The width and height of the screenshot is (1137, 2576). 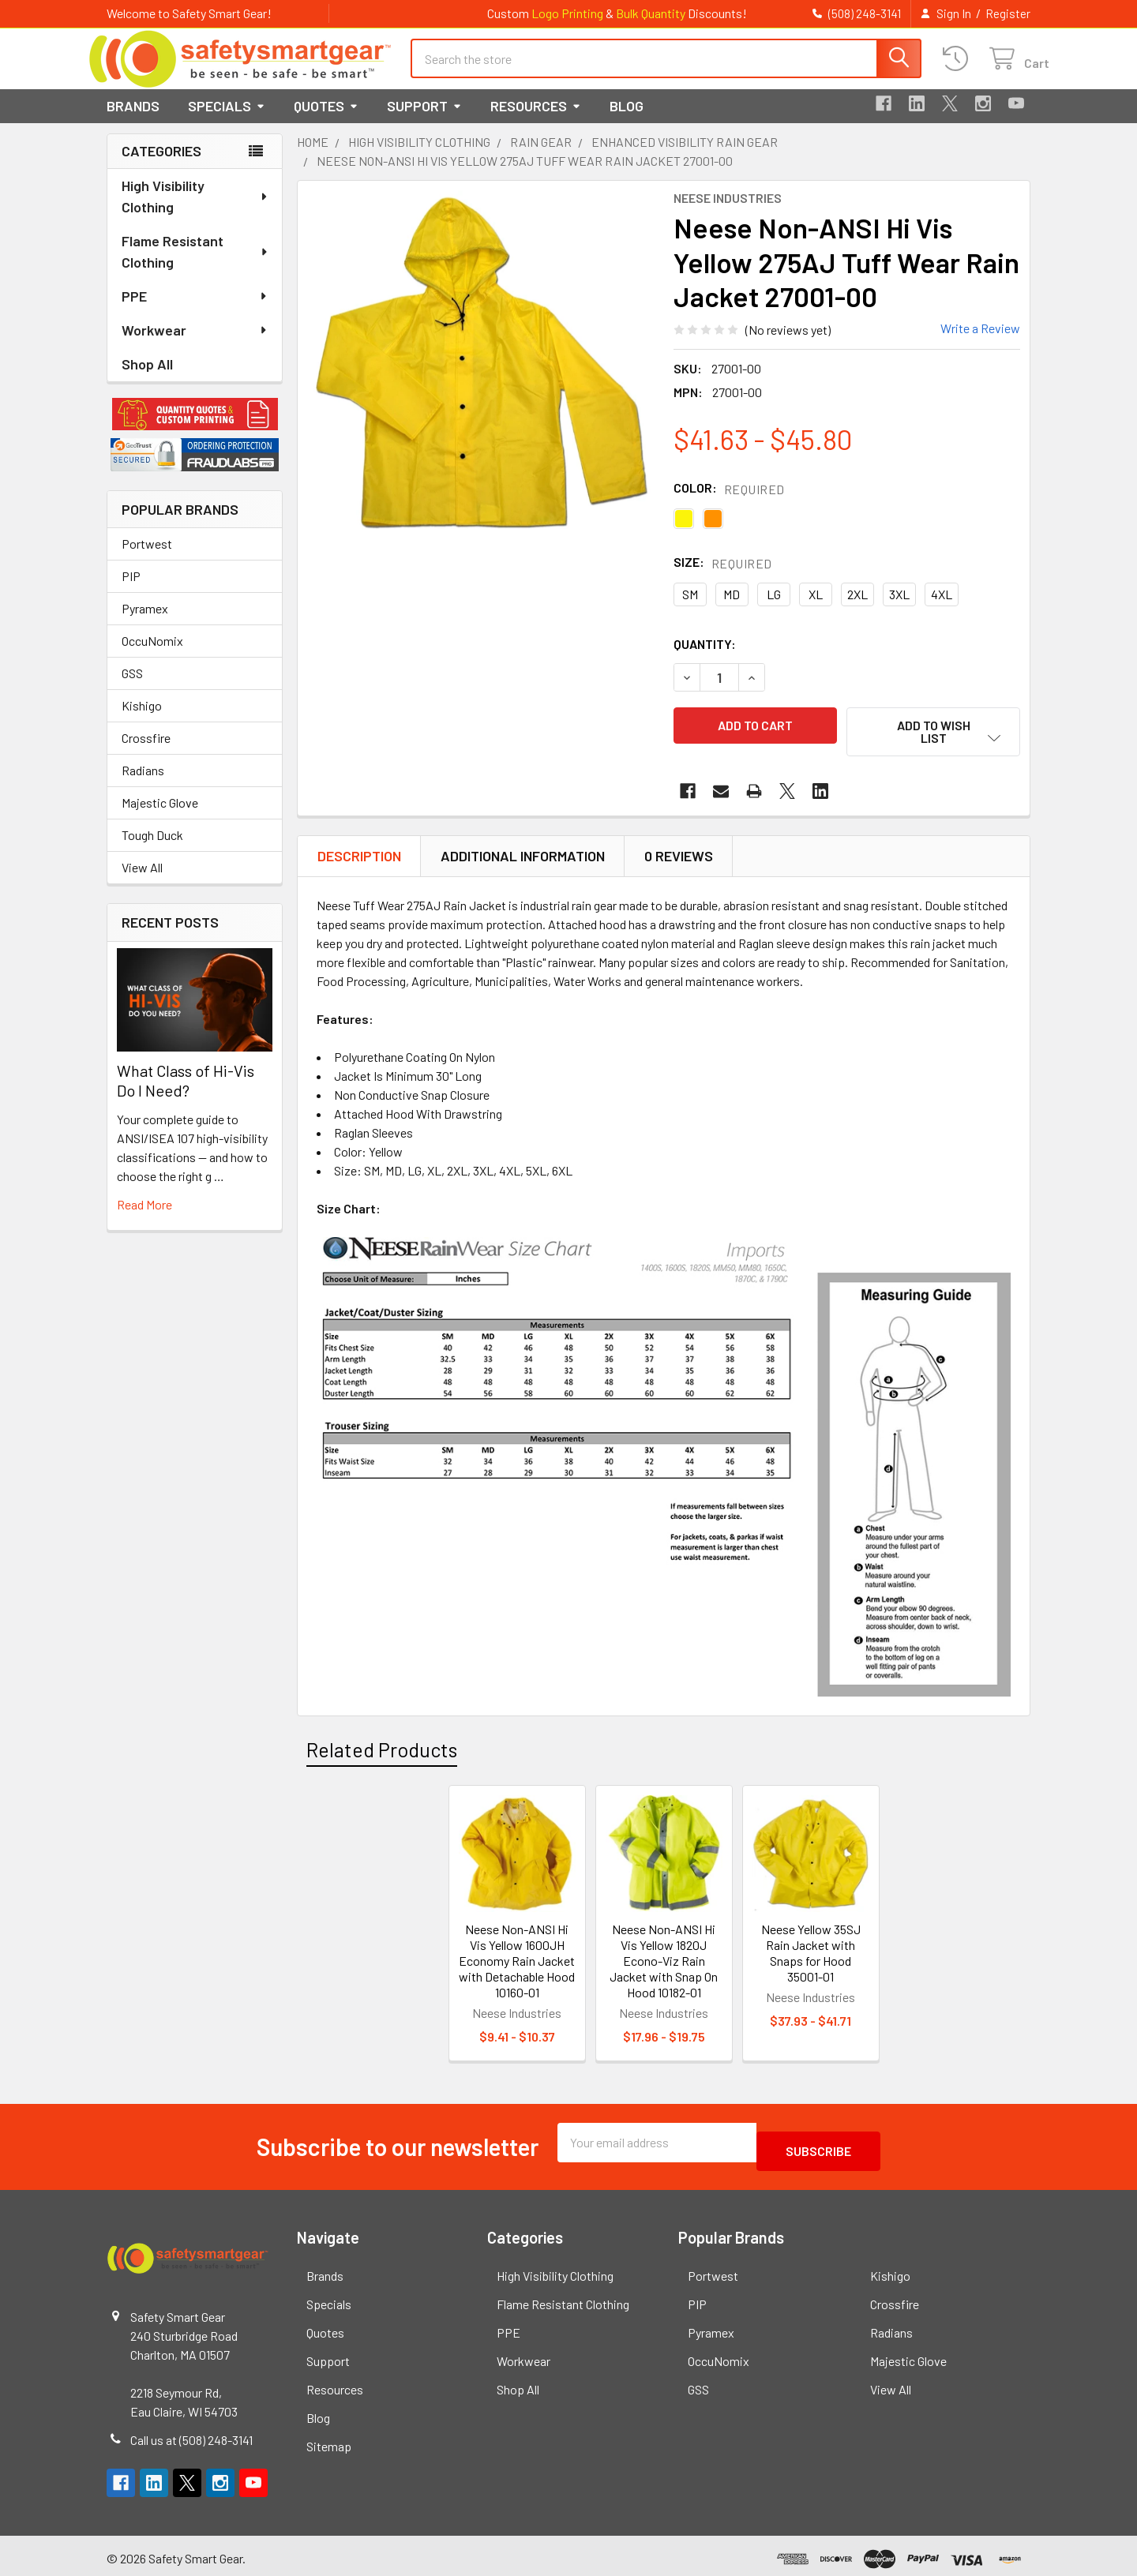 I want to click on [none], so click(x=481, y=378).